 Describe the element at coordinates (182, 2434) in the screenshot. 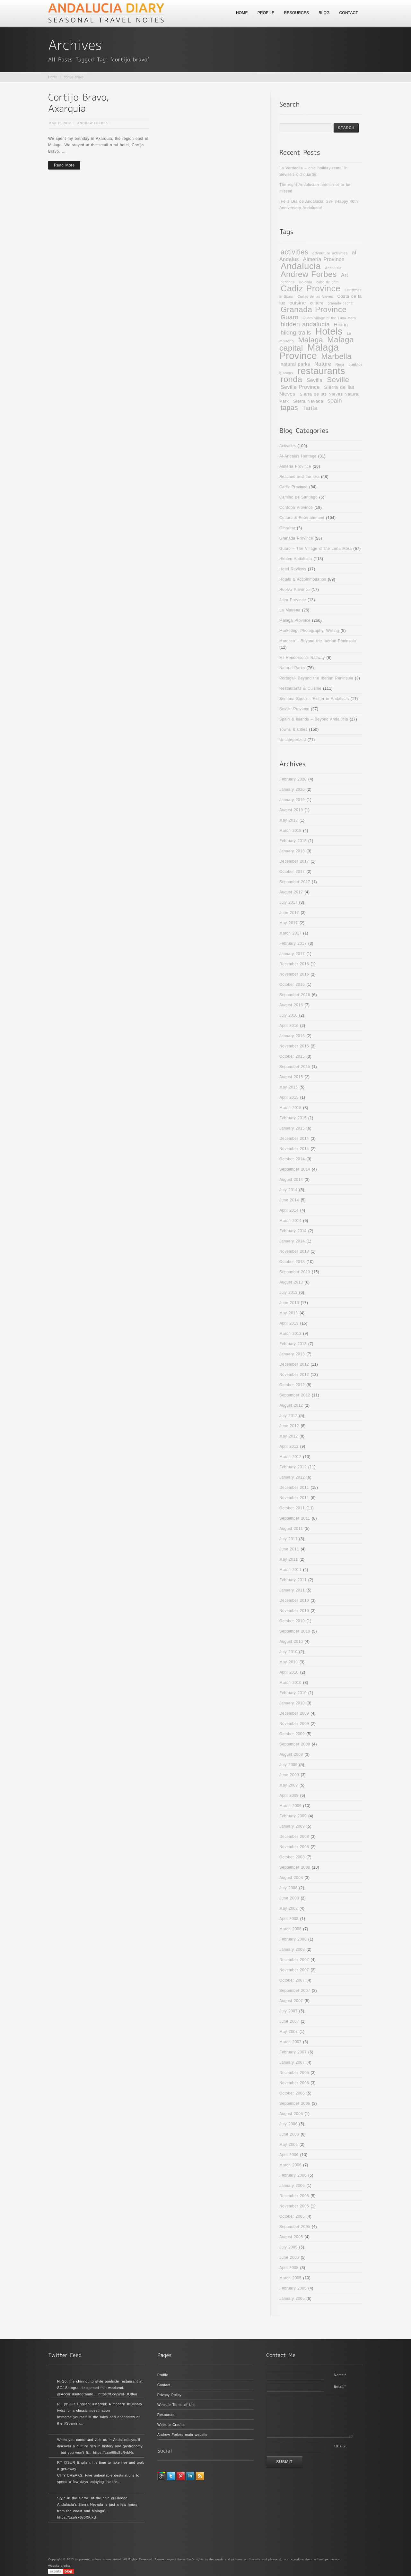

I see `Andrew Forbes main website` at that location.